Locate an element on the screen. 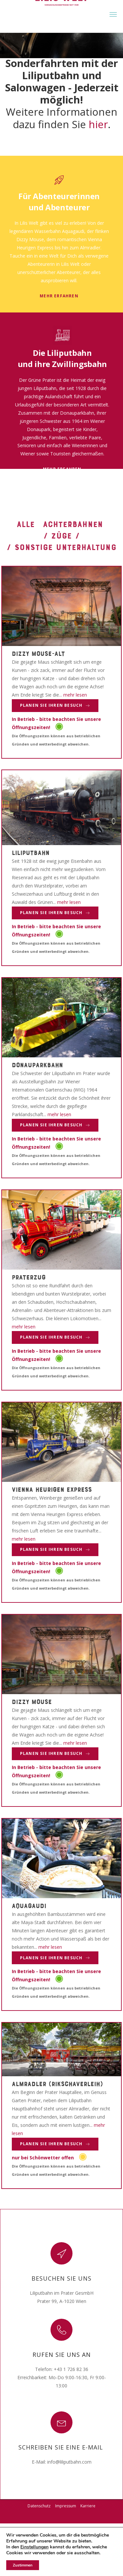 This screenshot has width=123, height=2576. mehr lesen is located at coordinates (75, 695).